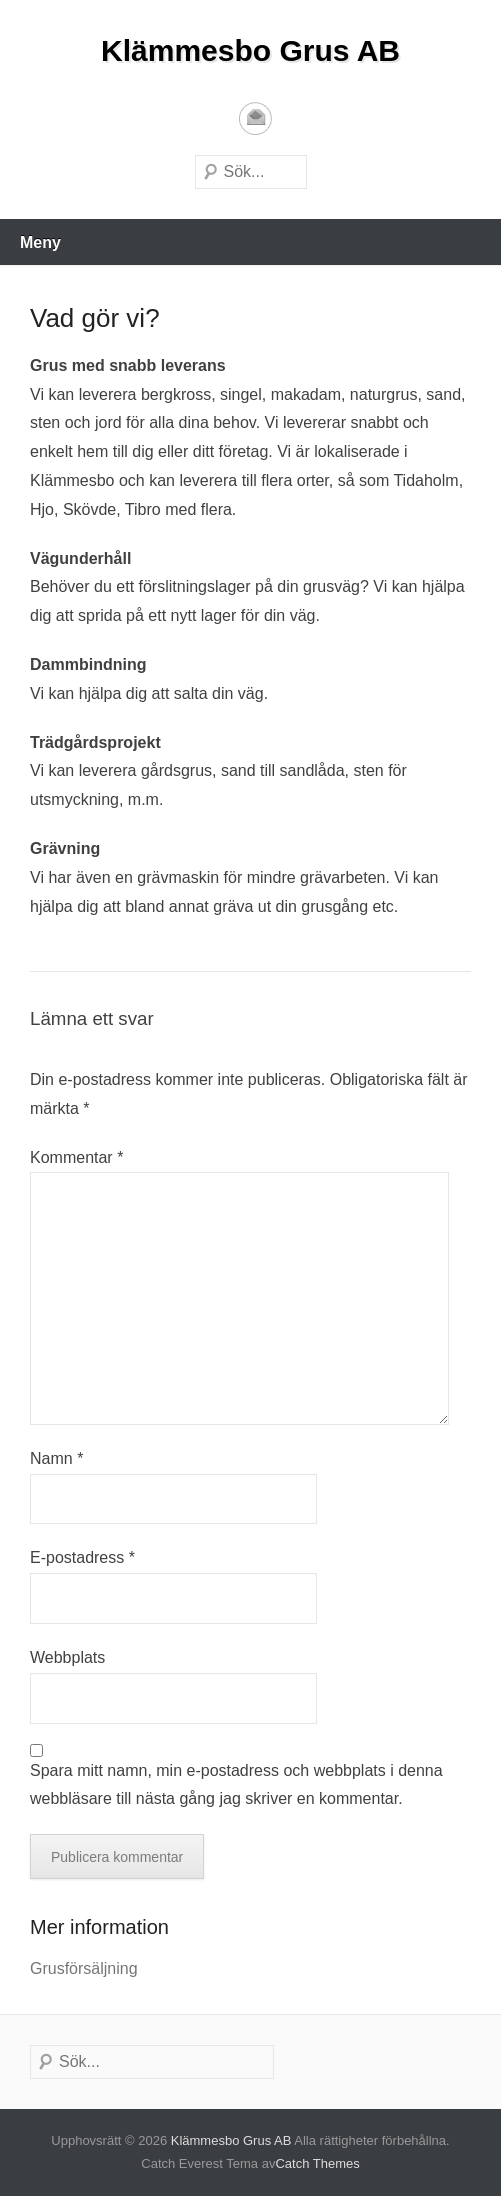 The width and height of the screenshot is (501, 2196). What do you see at coordinates (56, 1458) in the screenshot?
I see `Namn` at bounding box center [56, 1458].